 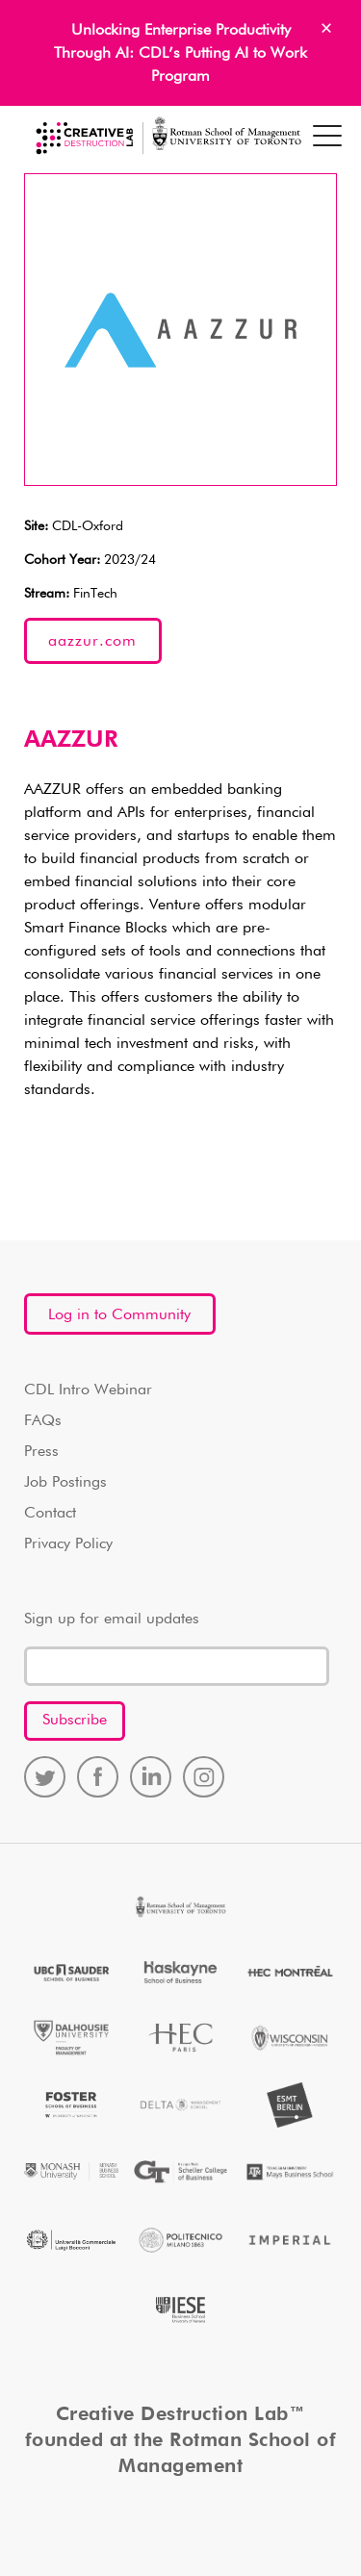 I want to click on Contact, so click(x=50, y=1513).